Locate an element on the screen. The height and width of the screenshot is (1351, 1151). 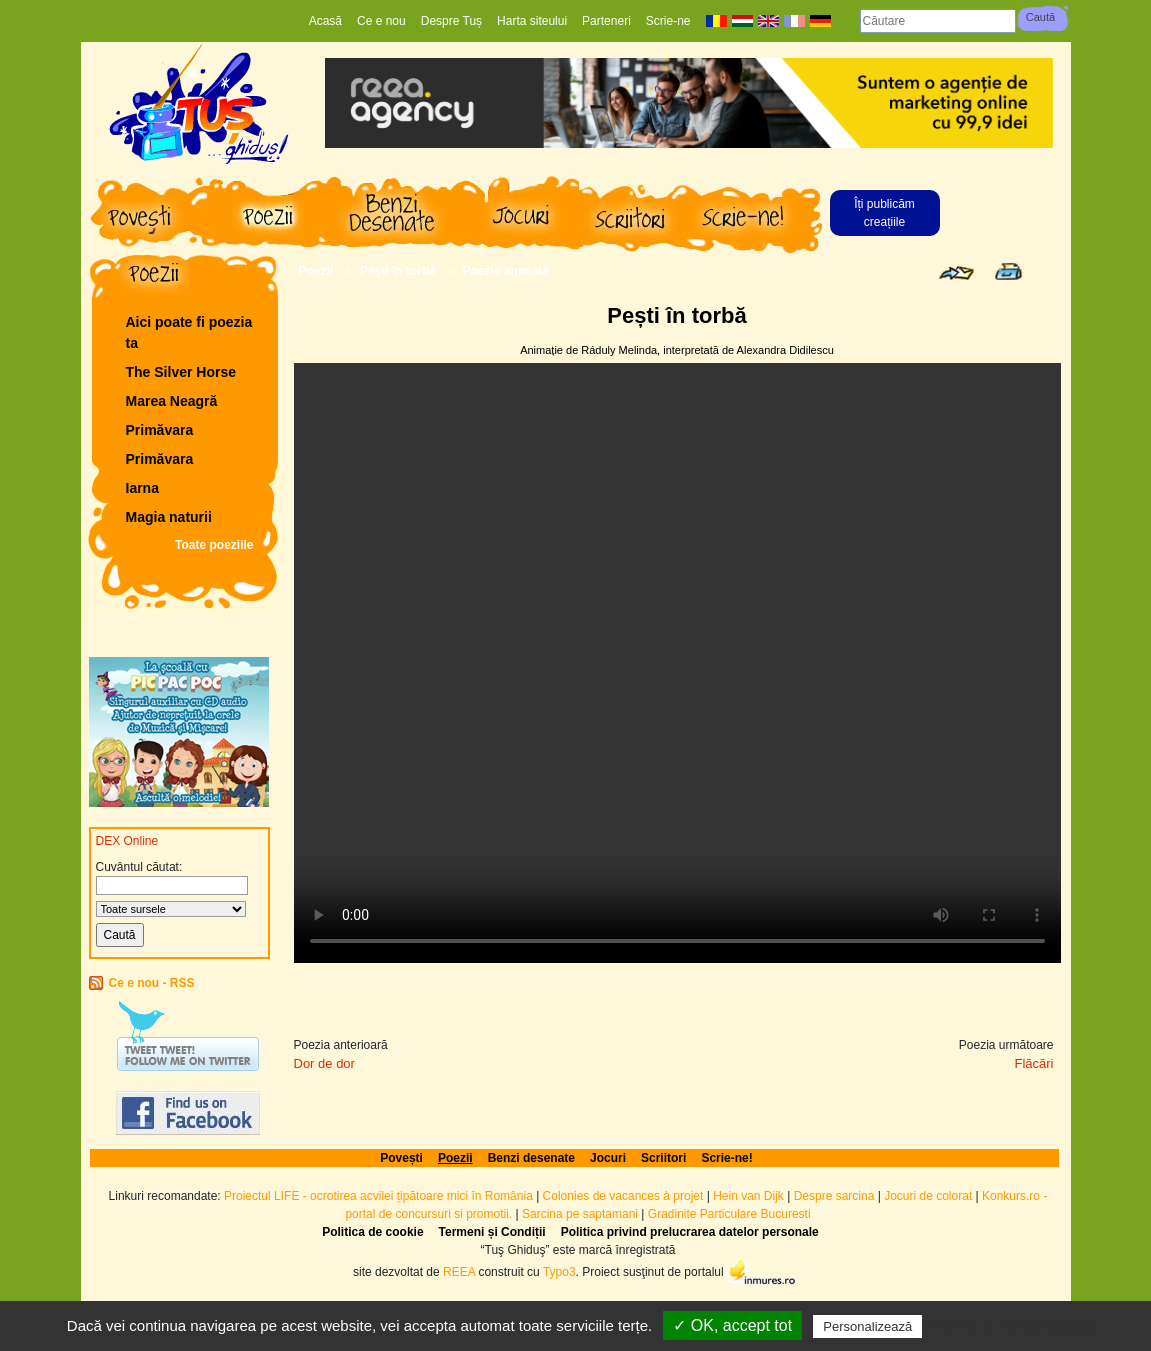
Harta siteului is located at coordinates (532, 21).